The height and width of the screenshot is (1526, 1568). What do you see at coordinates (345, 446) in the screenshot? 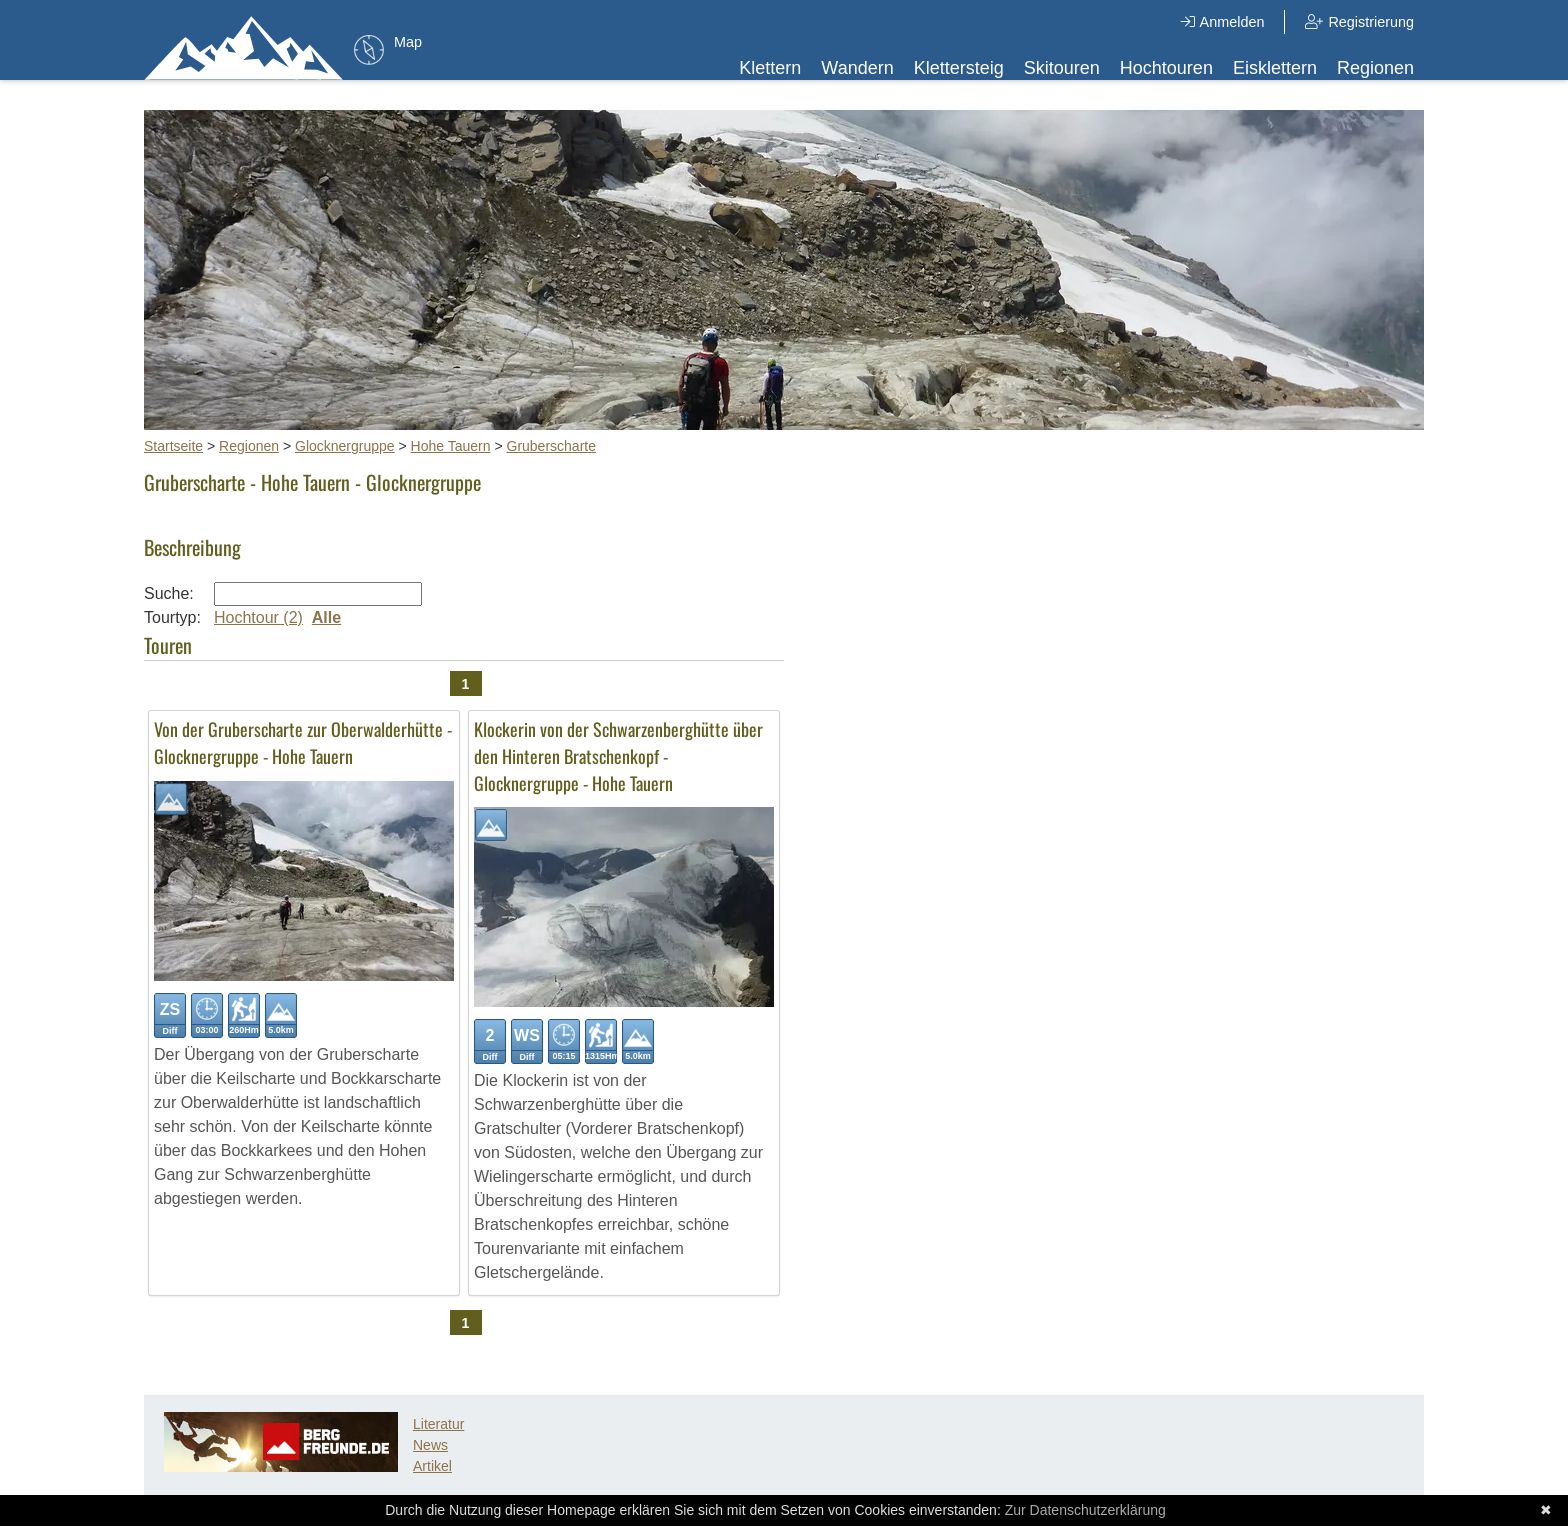
I see `Glocknergruppe` at bounding box center [345, 446].